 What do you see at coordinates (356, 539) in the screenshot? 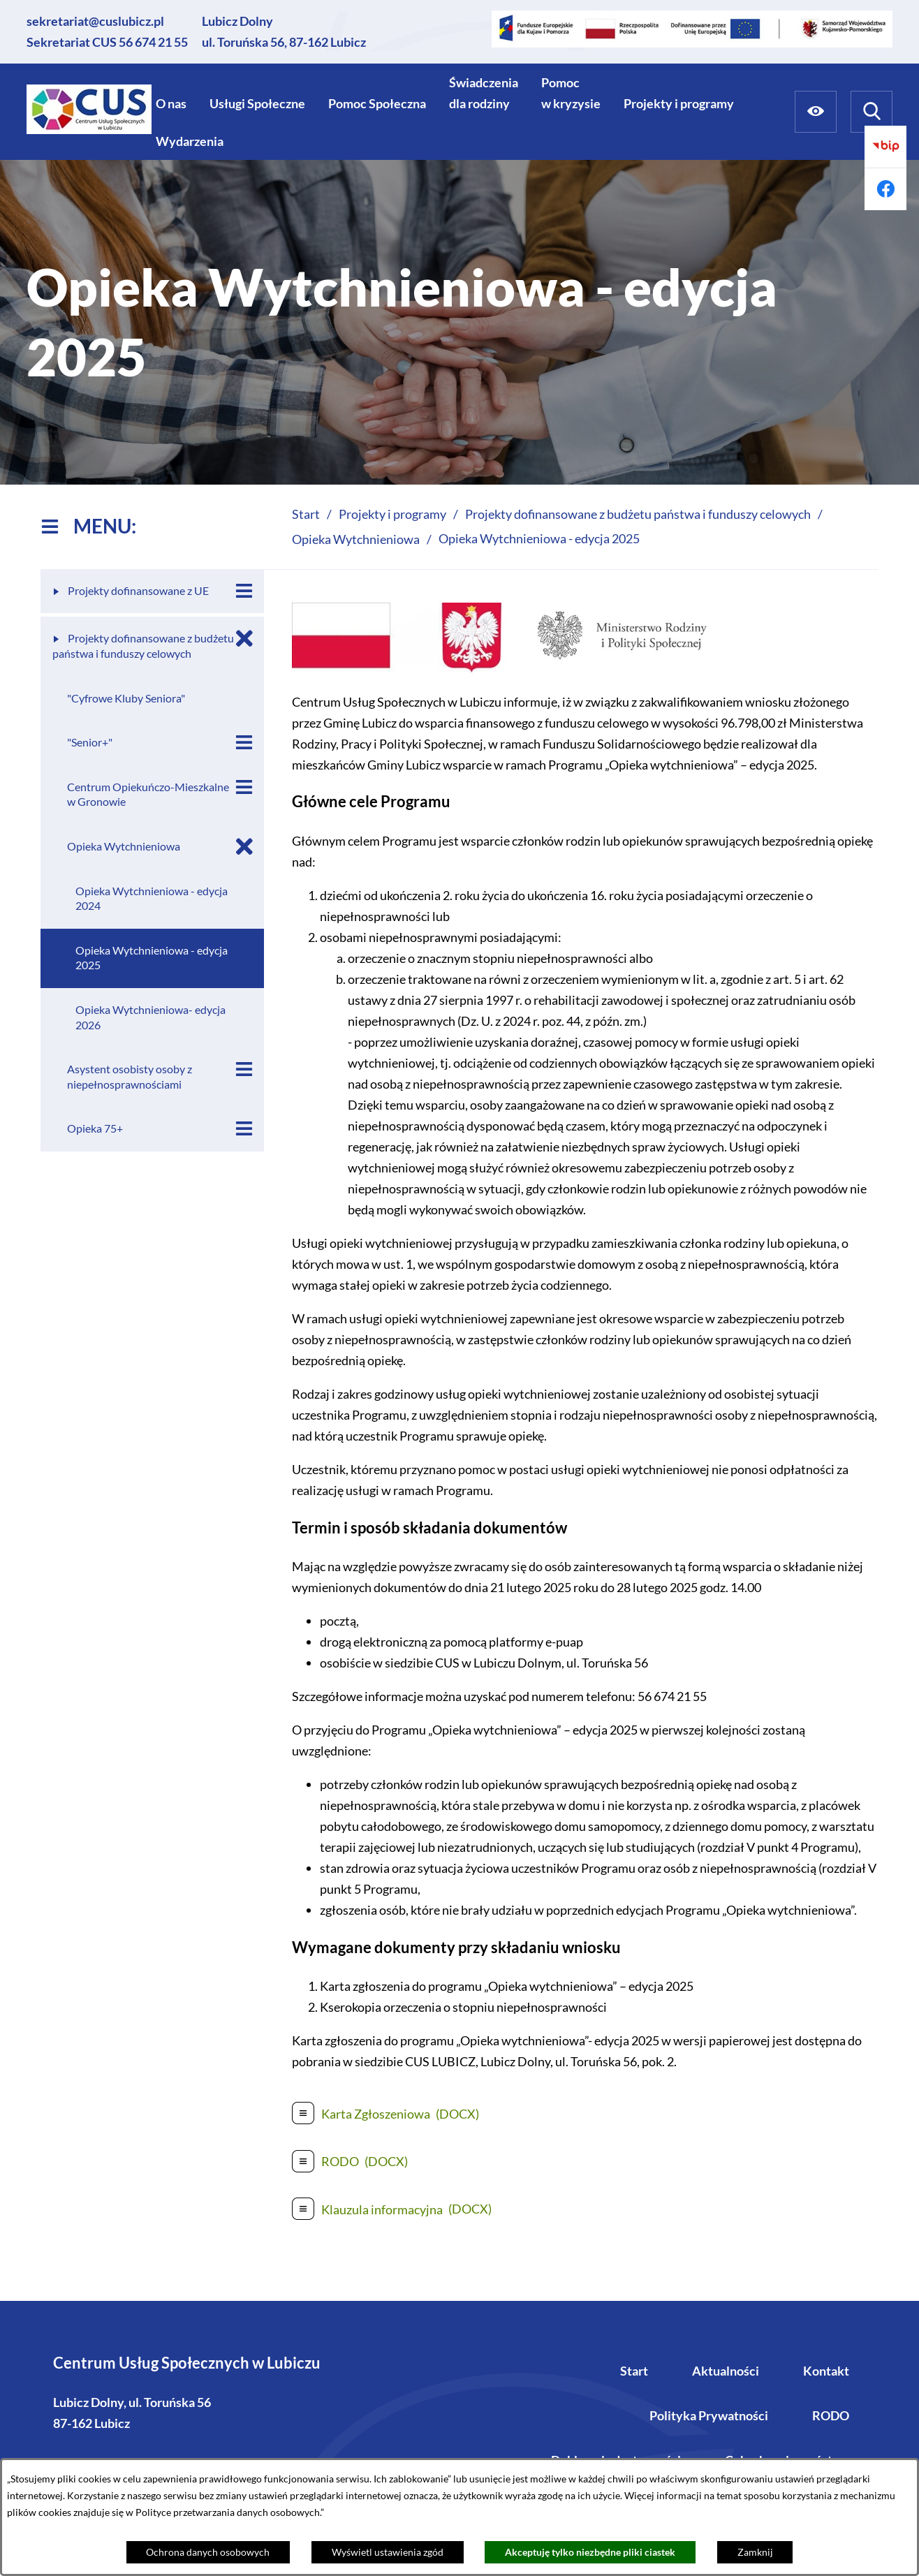
I see `Opieka Wytchnieniowa` at bounding box center [356, 539].